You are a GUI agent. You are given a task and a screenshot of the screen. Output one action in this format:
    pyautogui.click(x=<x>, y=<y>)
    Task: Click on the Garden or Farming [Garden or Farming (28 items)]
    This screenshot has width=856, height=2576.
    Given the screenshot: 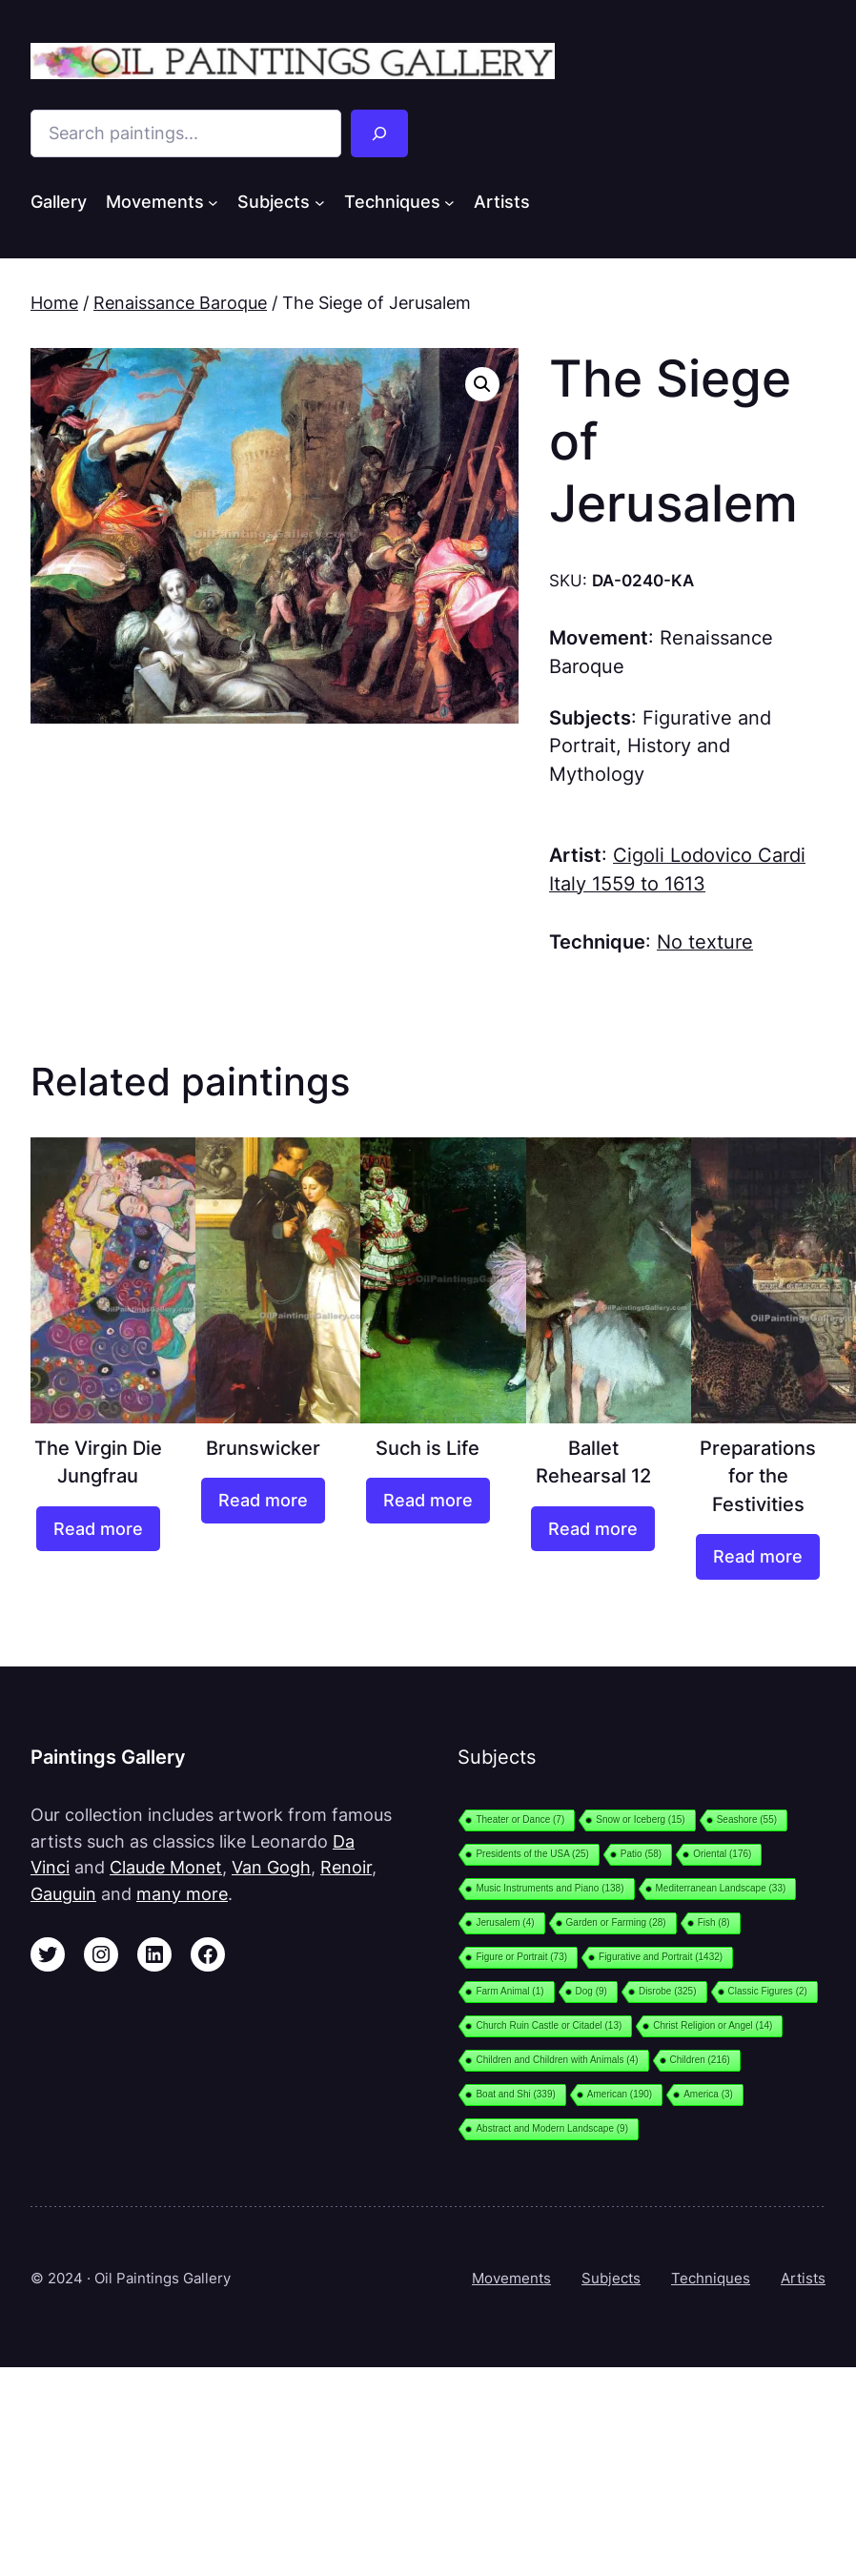 What is the action you would take?
    pyautogui.click(x=616, y=1922)
    